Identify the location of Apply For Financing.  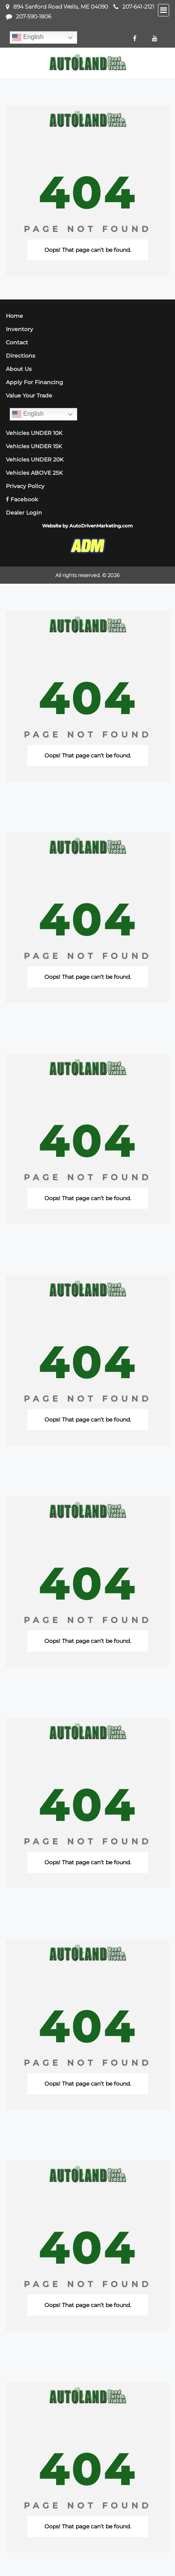
(34, 382).